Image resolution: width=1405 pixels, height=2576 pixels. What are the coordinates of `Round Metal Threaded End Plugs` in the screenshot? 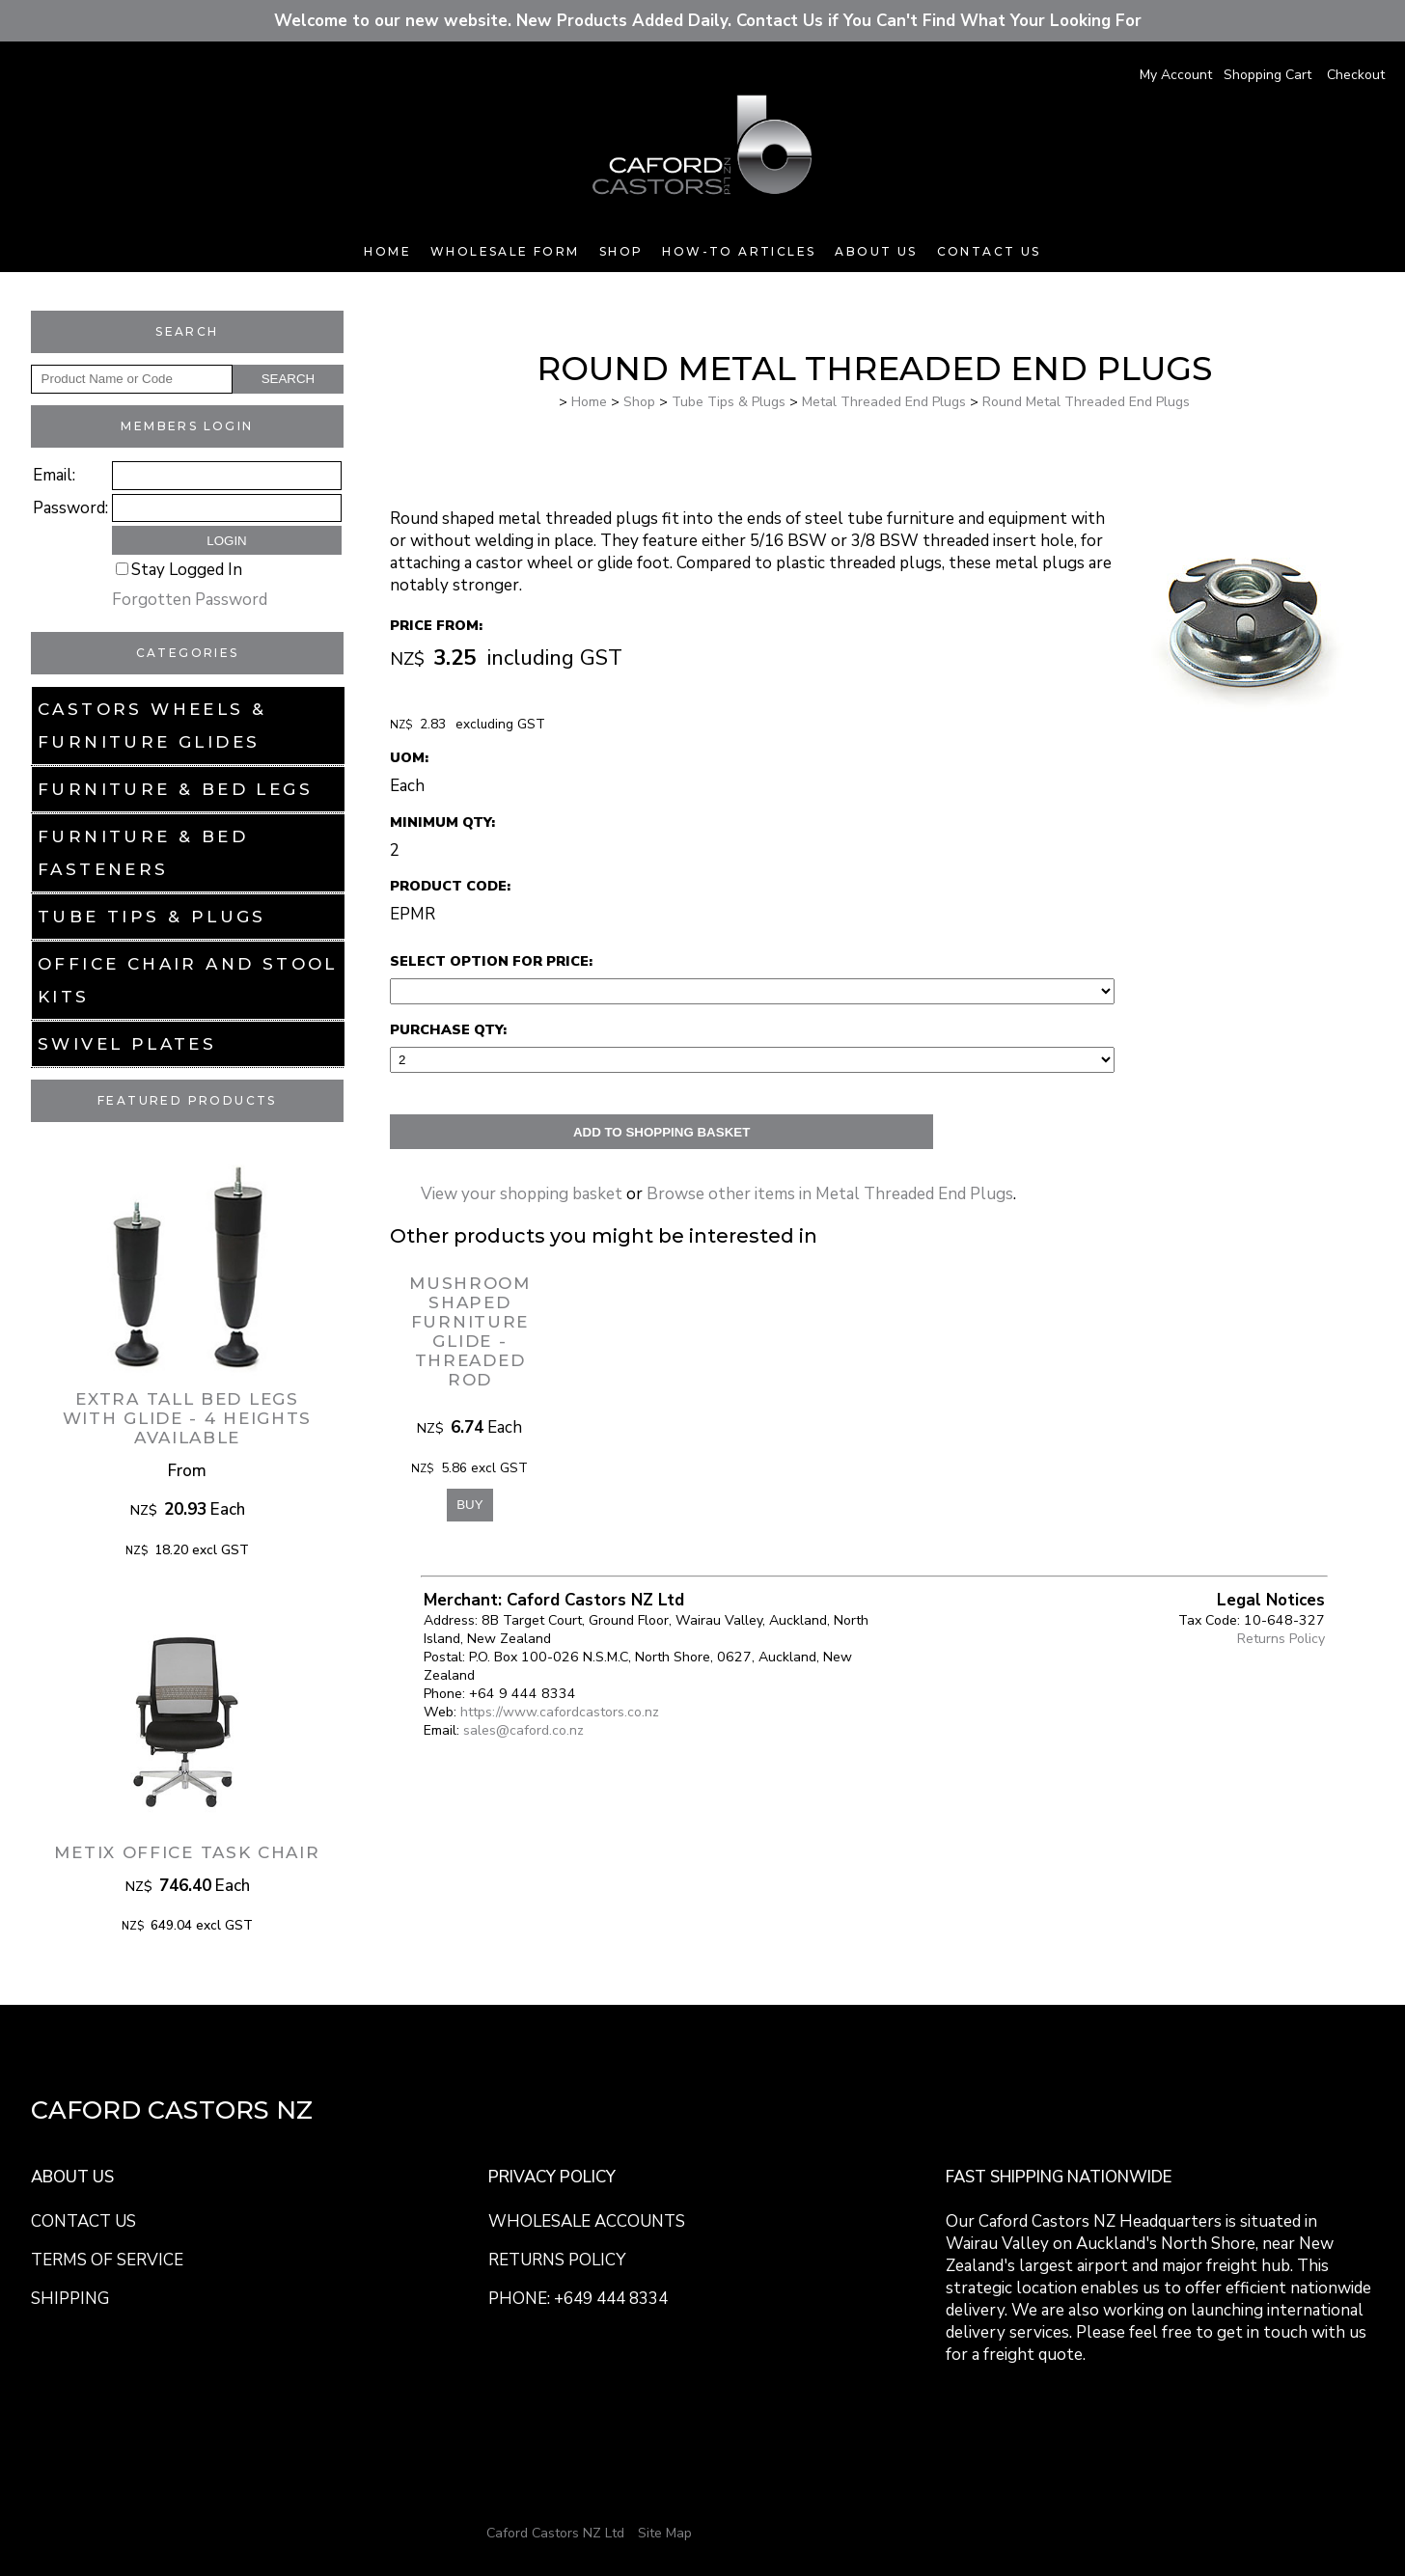 It's located at (1086, 402).